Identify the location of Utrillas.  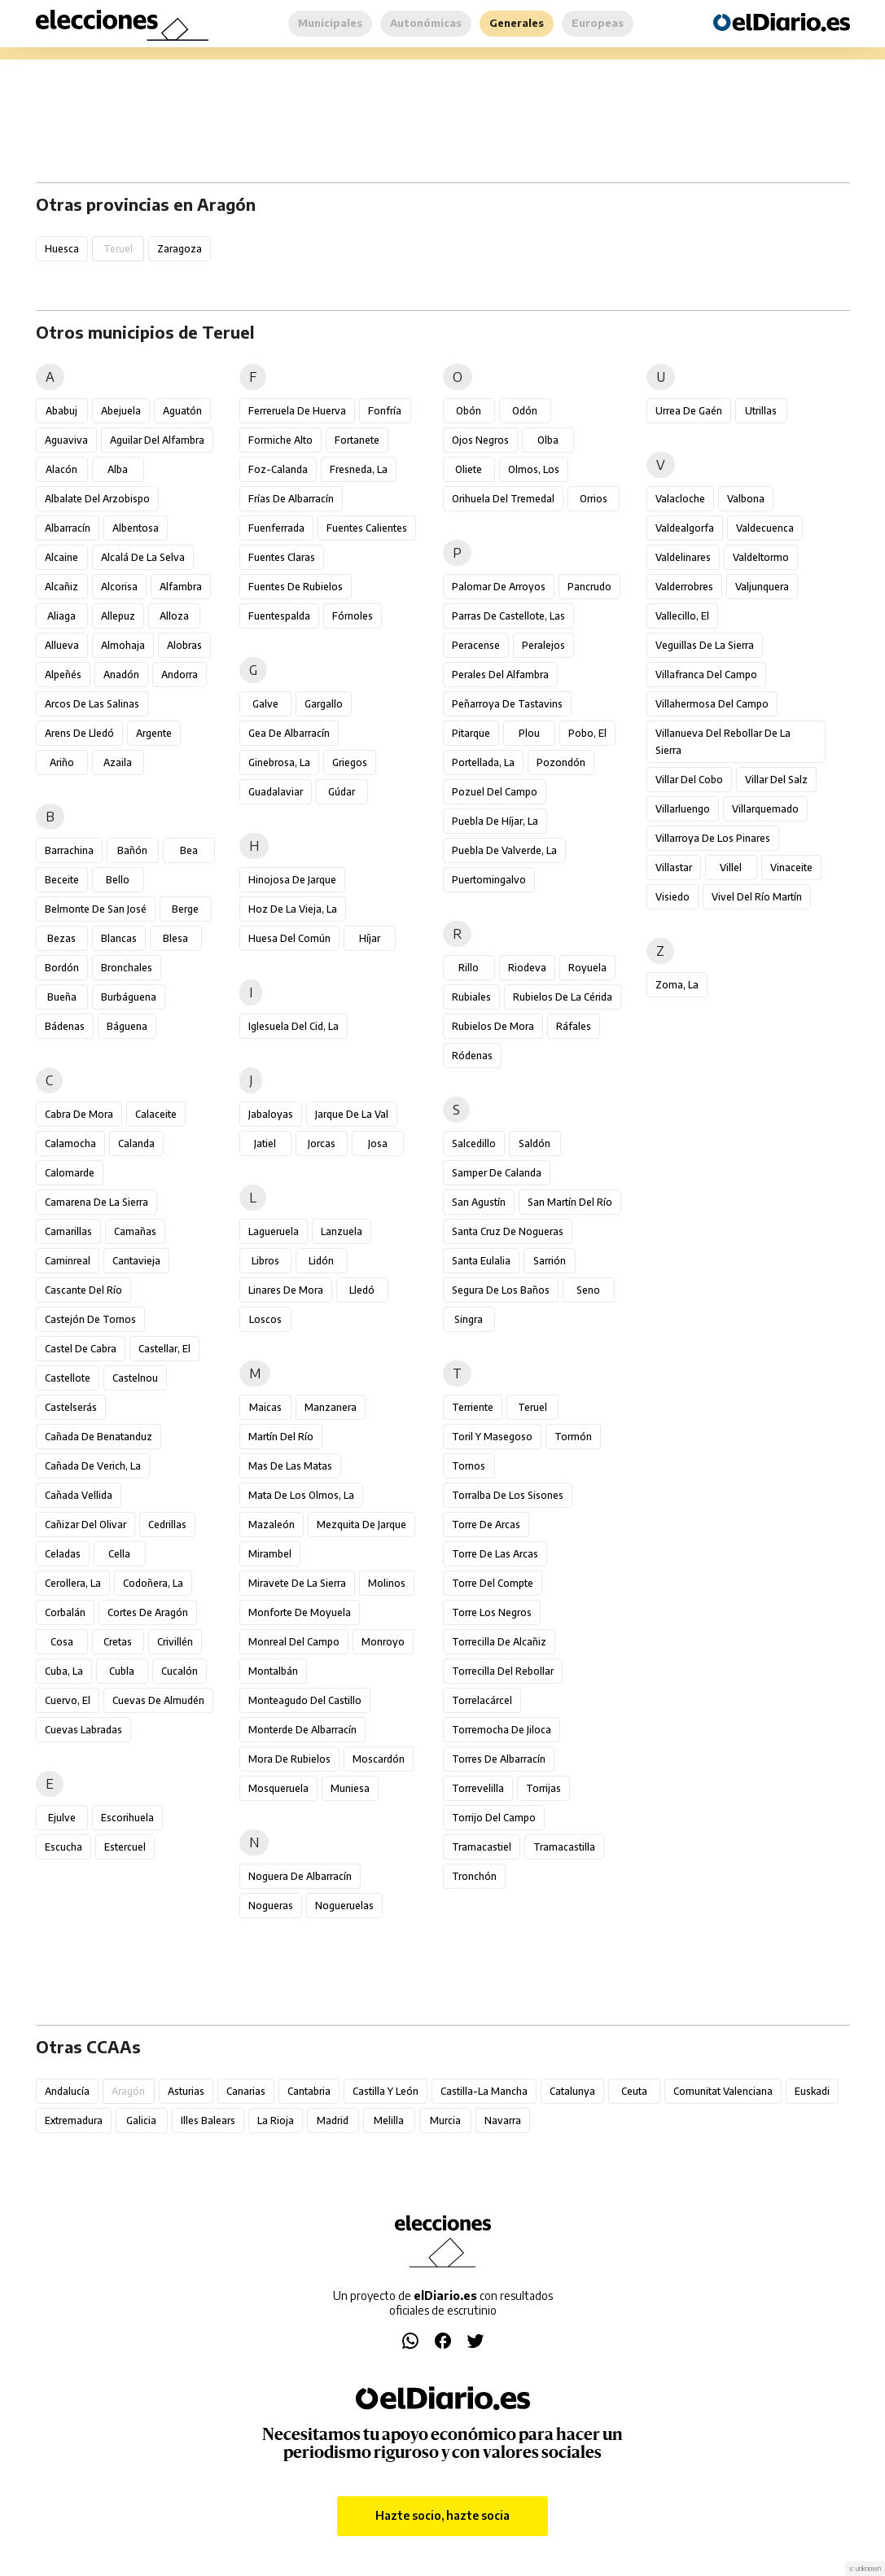
(761, 411).